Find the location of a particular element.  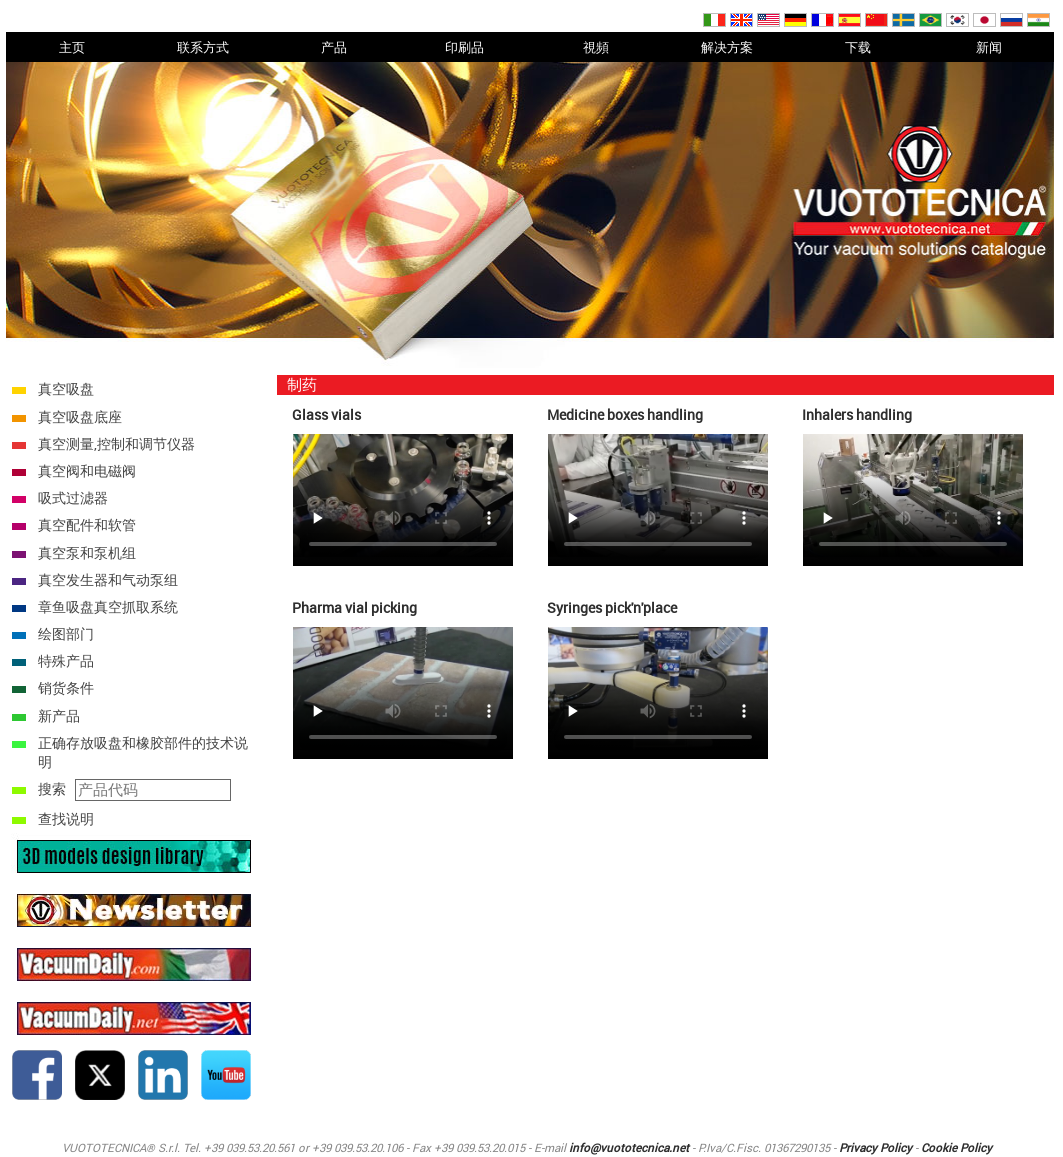

新闻 is located at coordinates (989, 47).